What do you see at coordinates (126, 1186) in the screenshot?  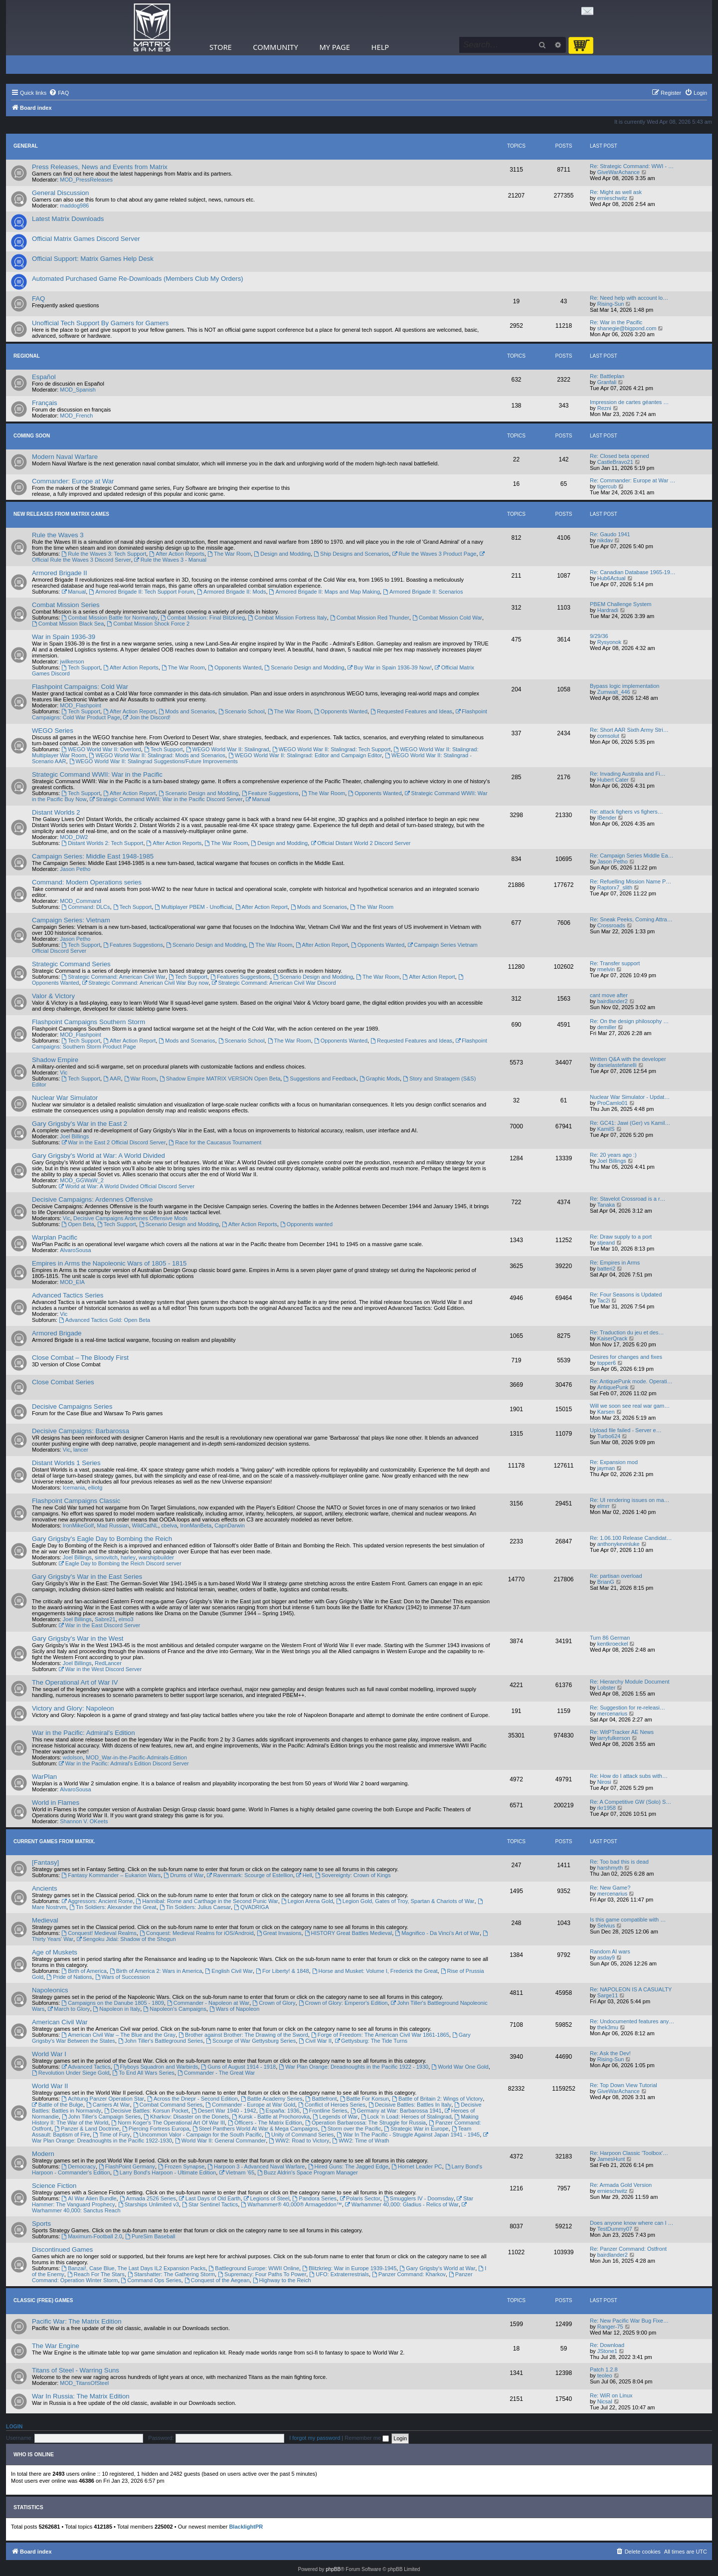 I see `World at War: A World Divided Official Discord Server` at bounding box center [126, 1186].